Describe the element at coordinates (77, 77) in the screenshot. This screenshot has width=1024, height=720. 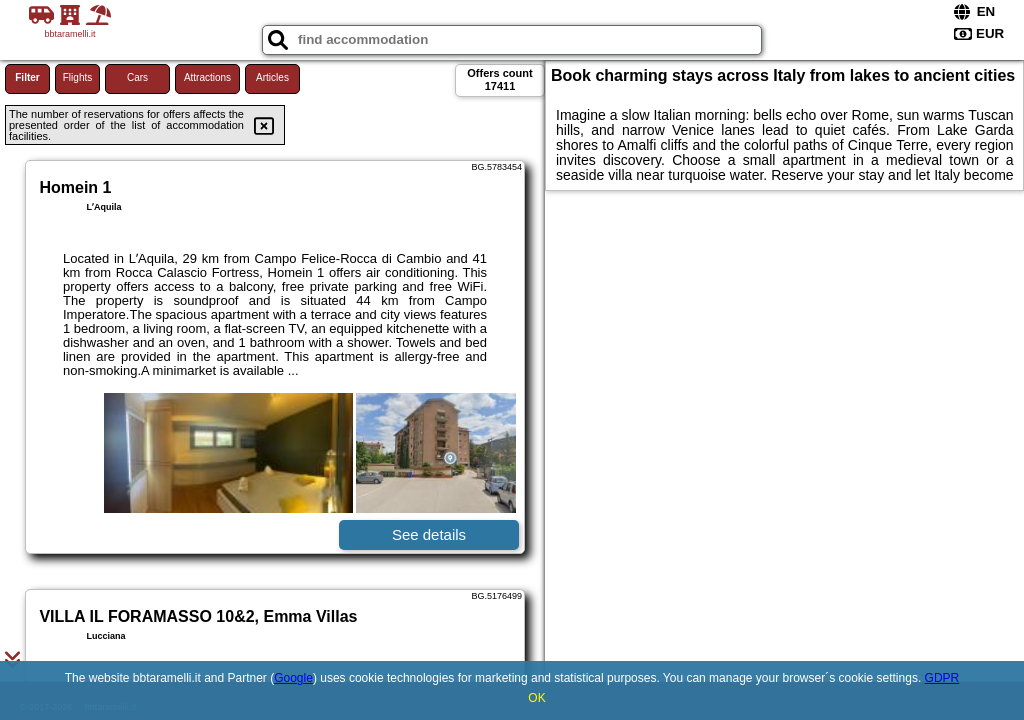
I see `Flights` at that location.